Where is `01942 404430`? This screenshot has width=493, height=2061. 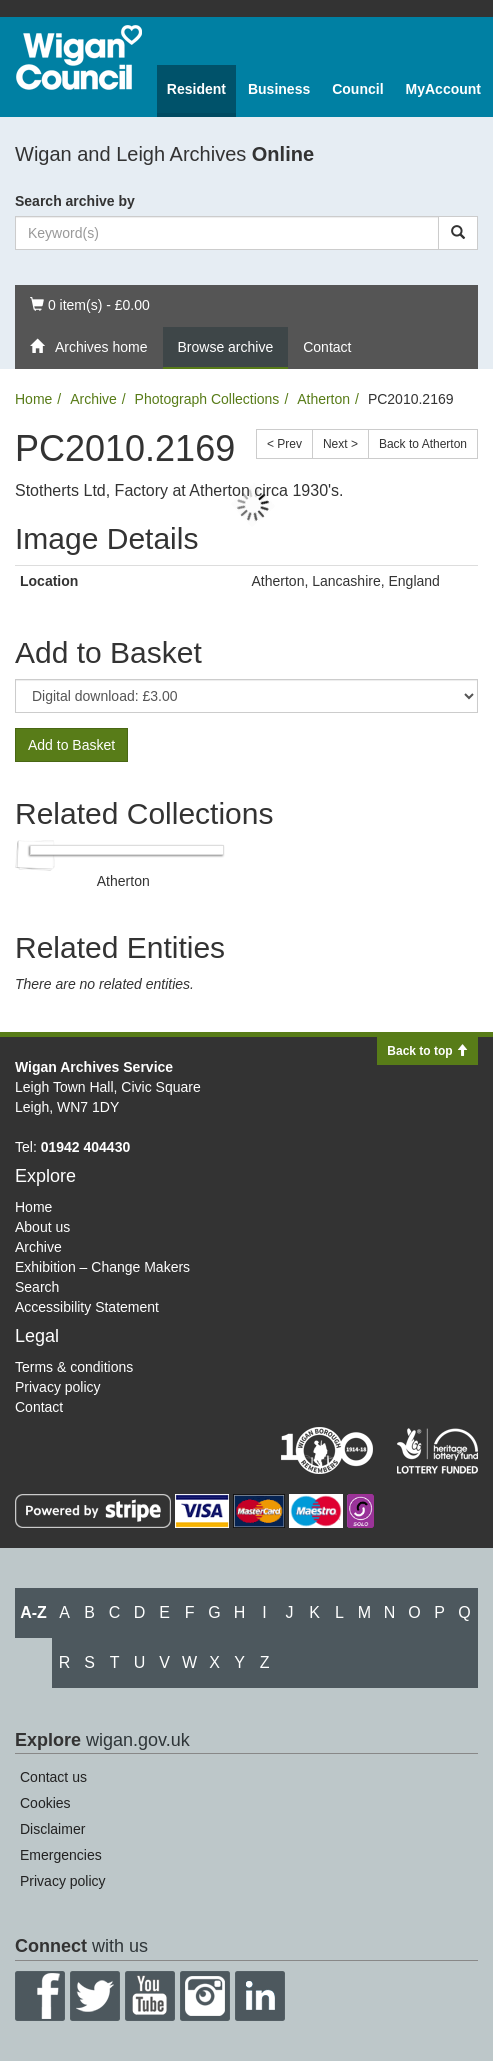 01942 404430 is located at coordinates (86, 1147).